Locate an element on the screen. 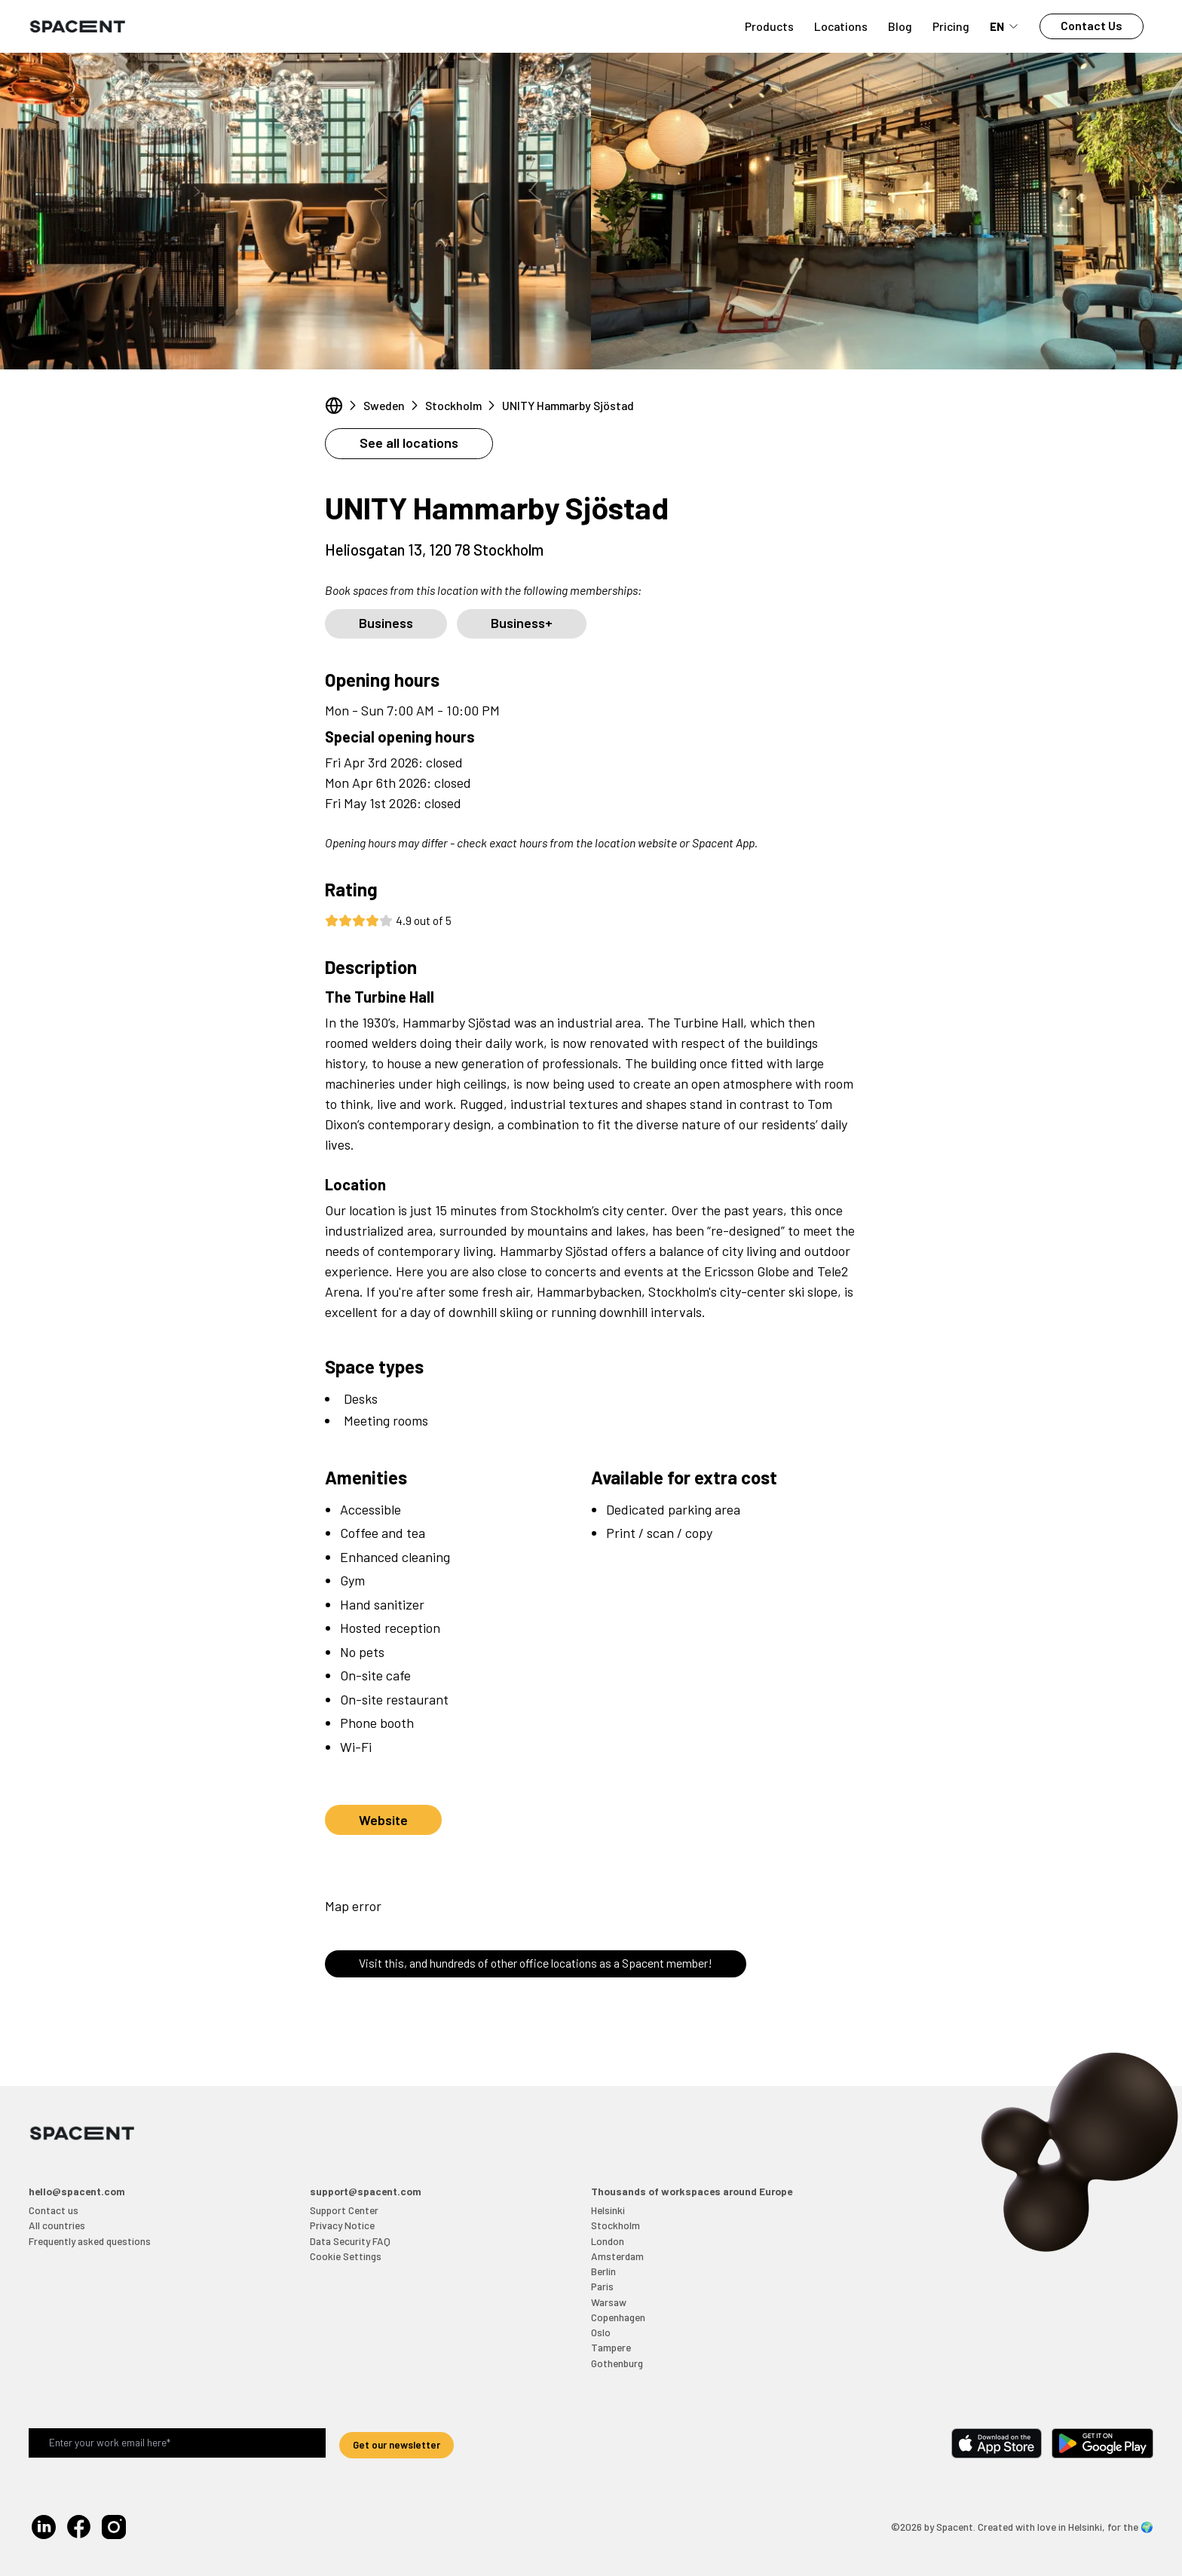  Amsterdam is located at coordinates (617, 2256).